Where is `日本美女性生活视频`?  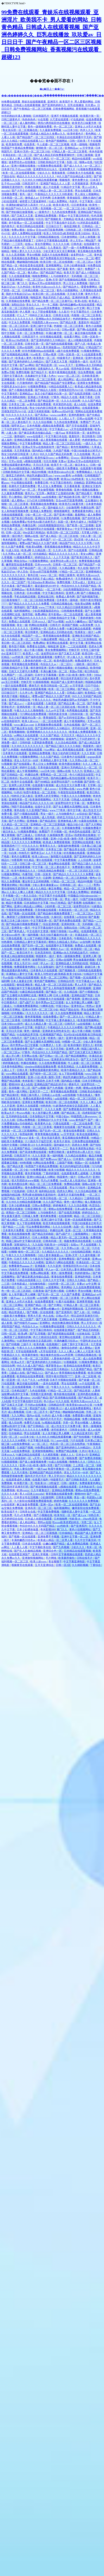 日本美女性生活视频 is located at coordinates (26, 1497).